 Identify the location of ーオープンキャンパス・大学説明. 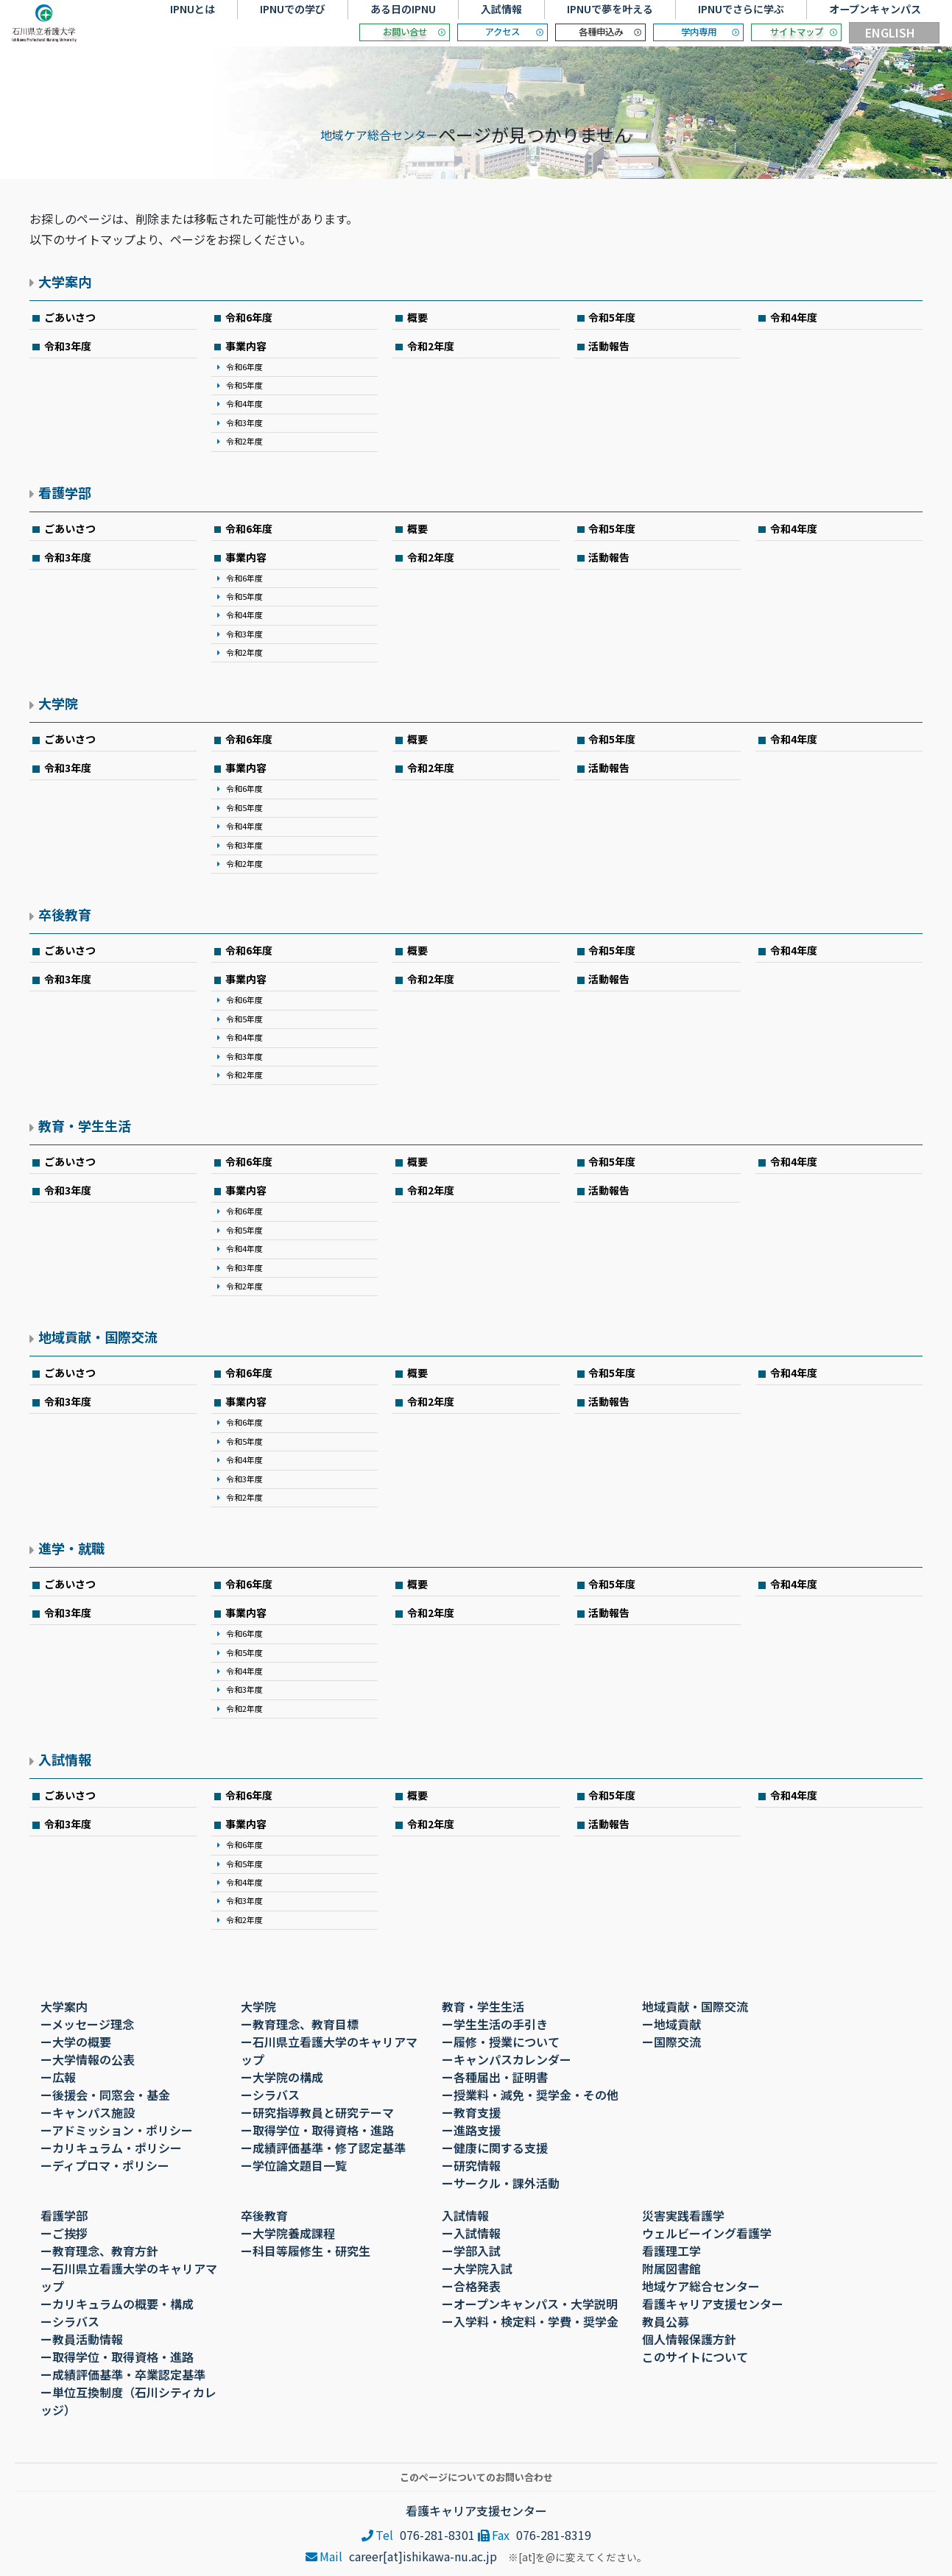
(530, 2304).